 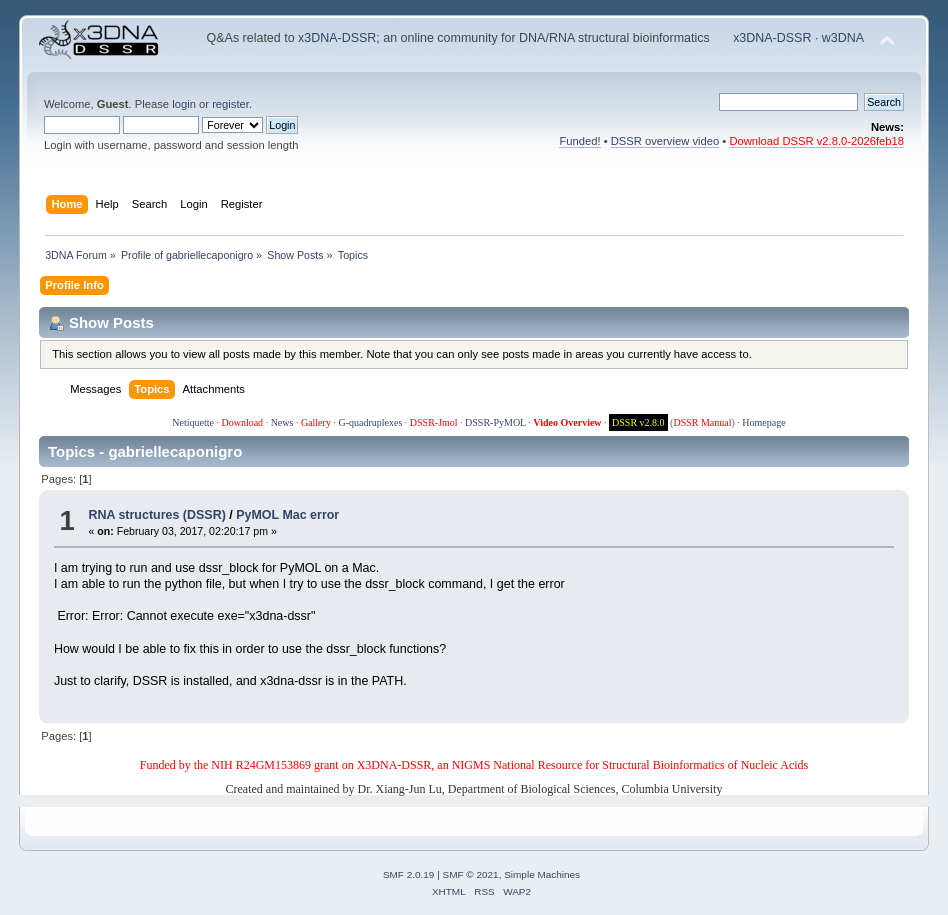 I want to click on SMF 2.0.19, so click(x=409, y=874).